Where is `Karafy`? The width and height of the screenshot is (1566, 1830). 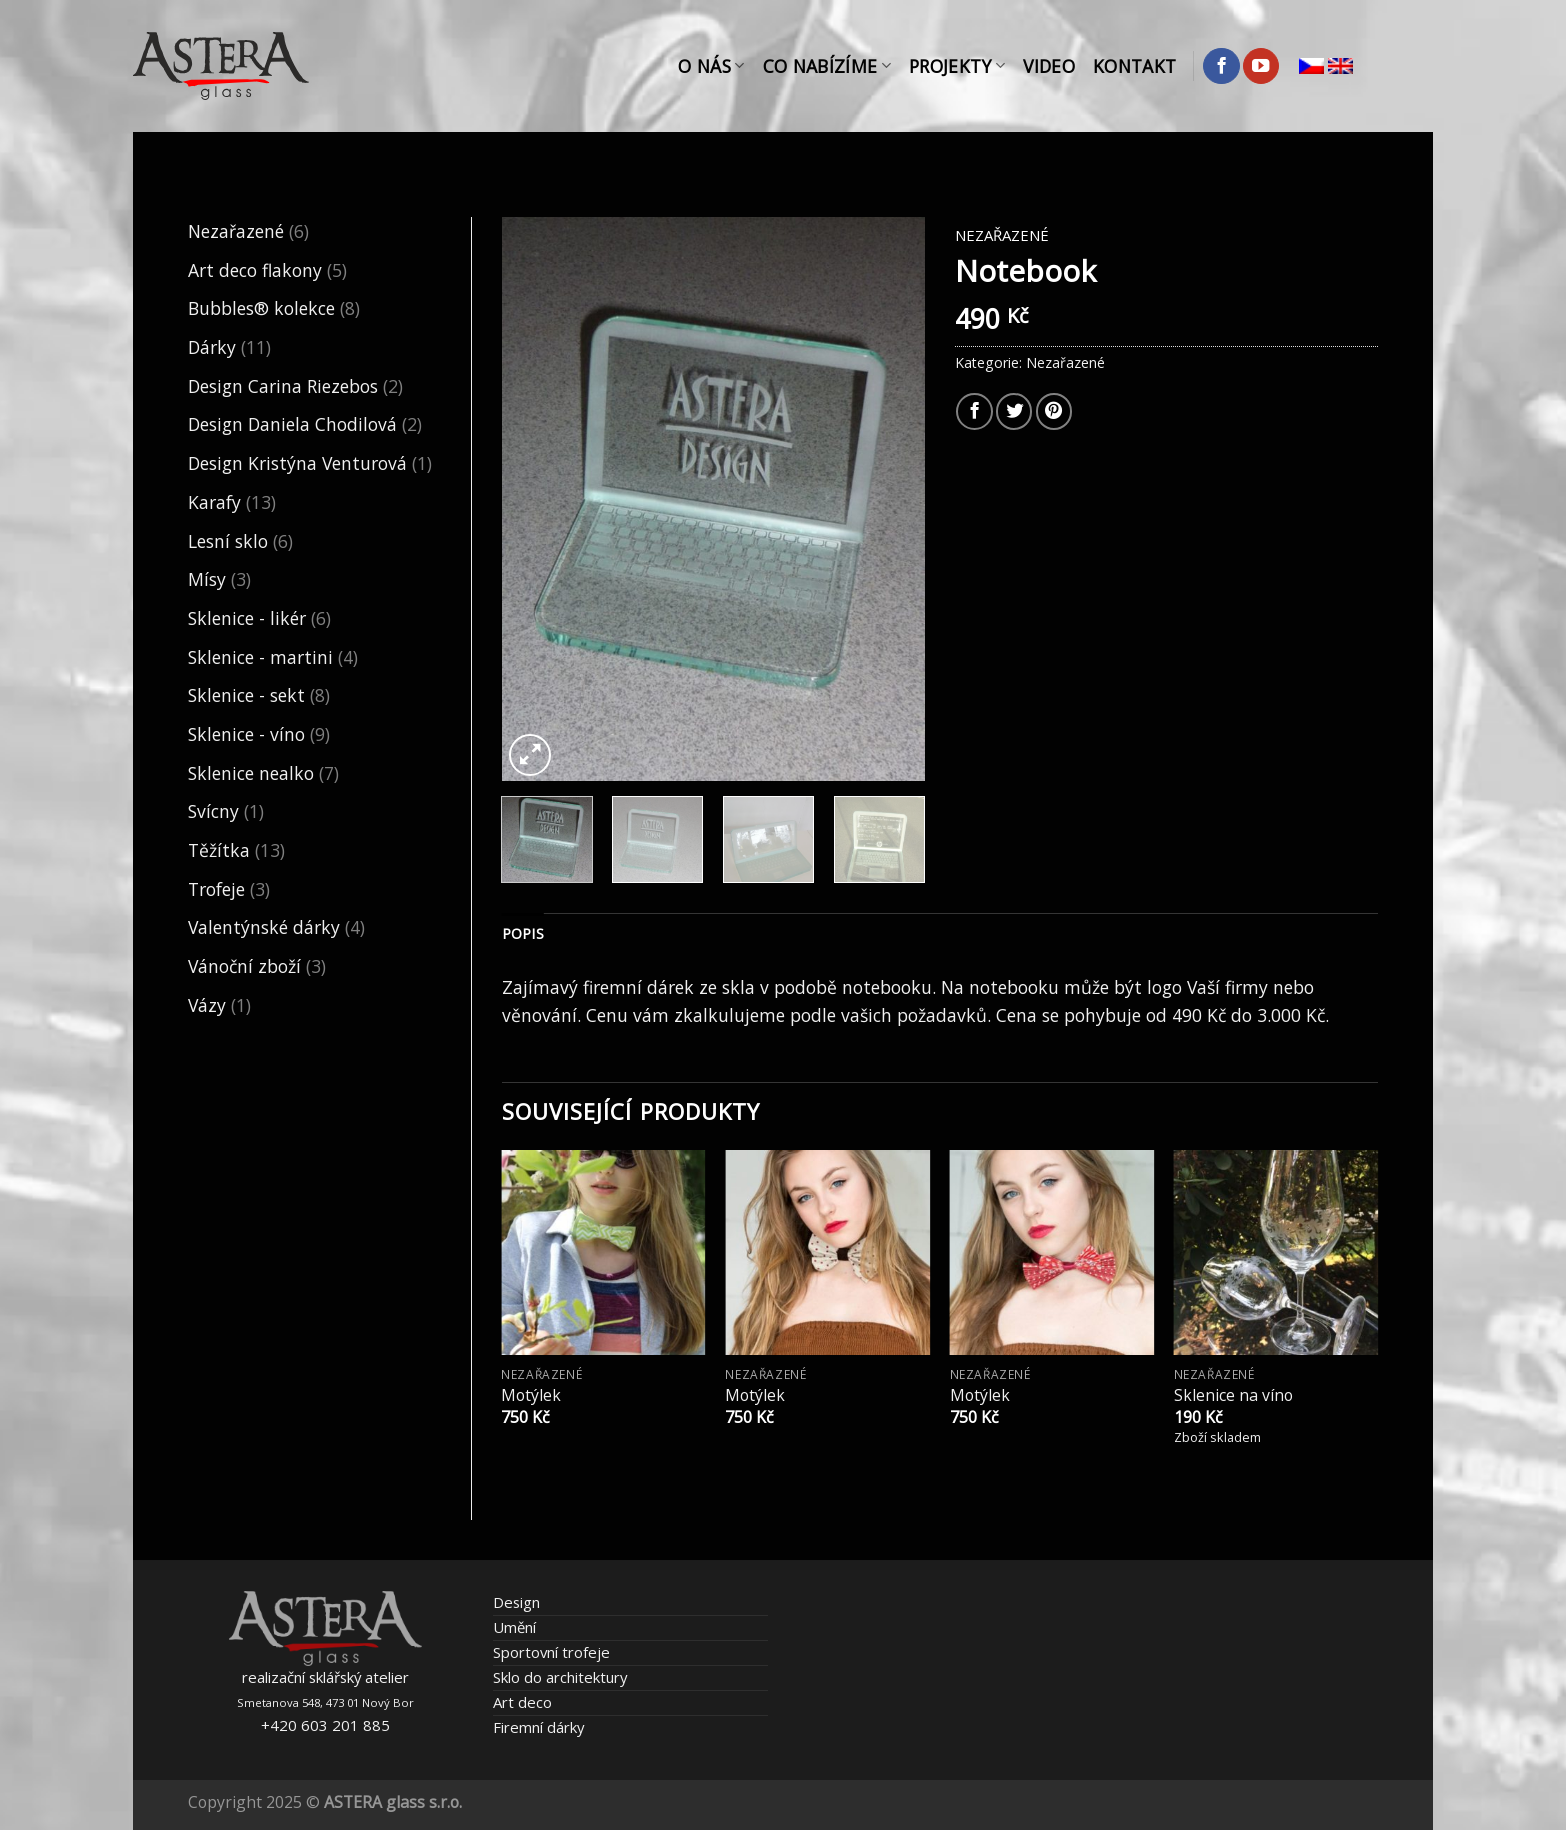 Karafy is located at coordinates (214, 502).